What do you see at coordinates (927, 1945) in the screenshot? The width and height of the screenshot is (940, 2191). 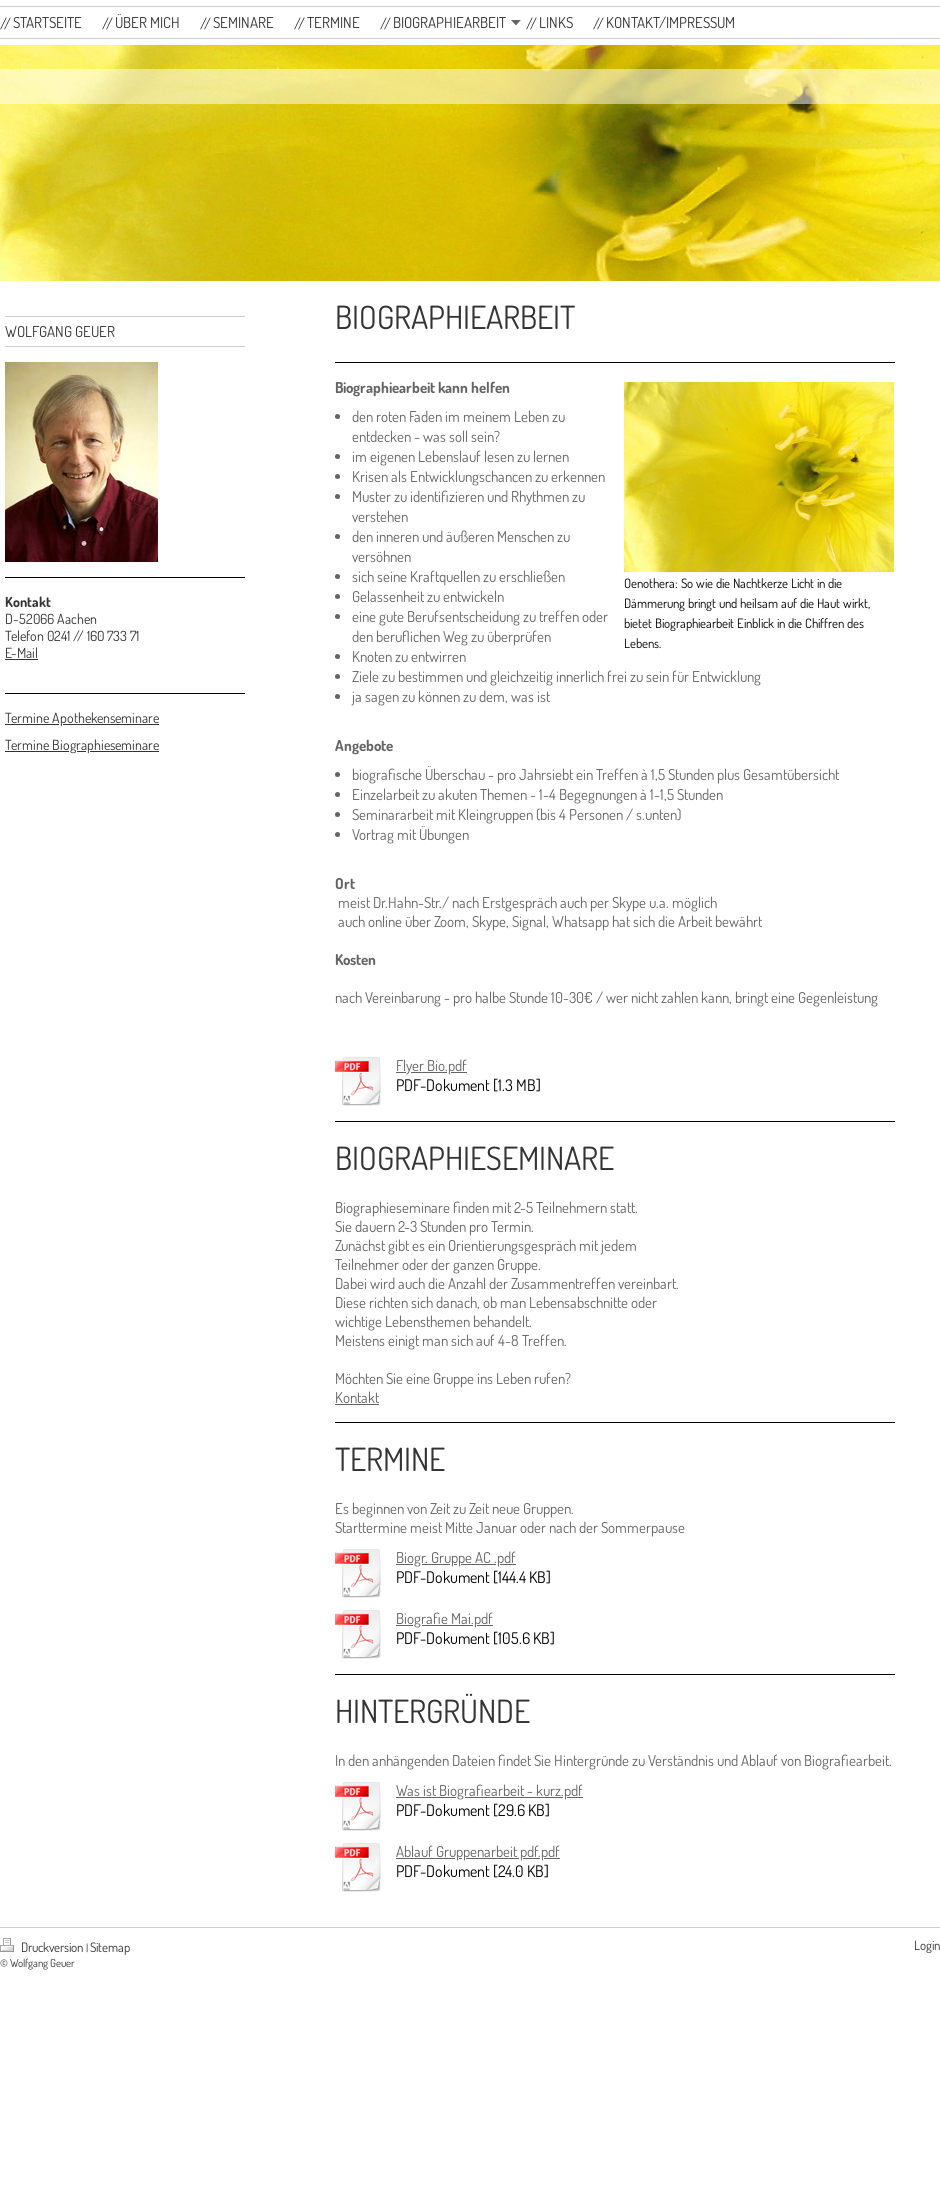 I see `Login` at bounding box center [927, 1945].